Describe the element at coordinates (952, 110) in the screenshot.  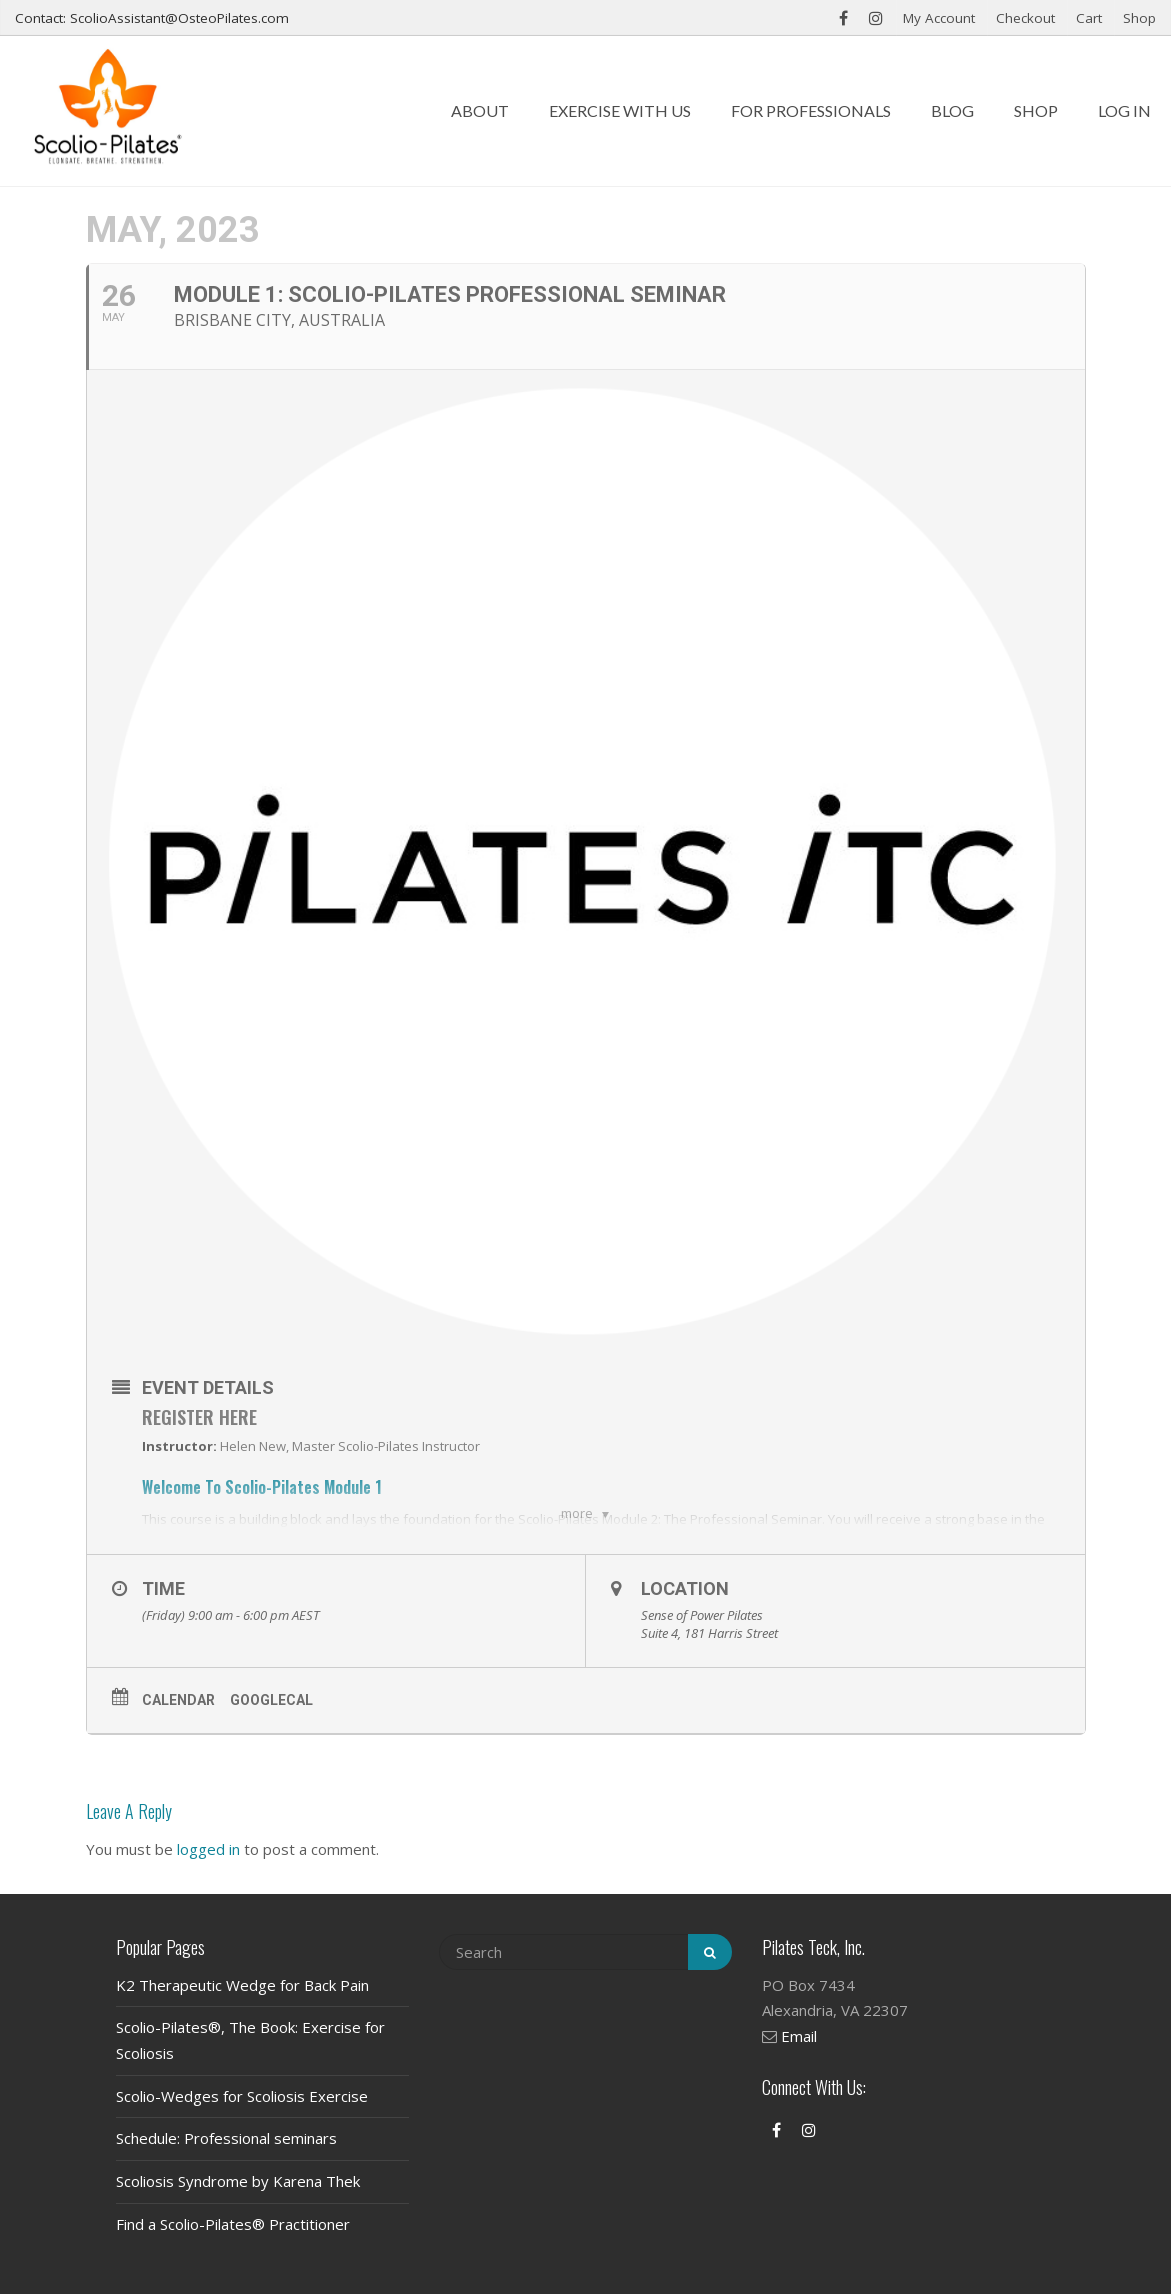
I see `Blog` at that location.